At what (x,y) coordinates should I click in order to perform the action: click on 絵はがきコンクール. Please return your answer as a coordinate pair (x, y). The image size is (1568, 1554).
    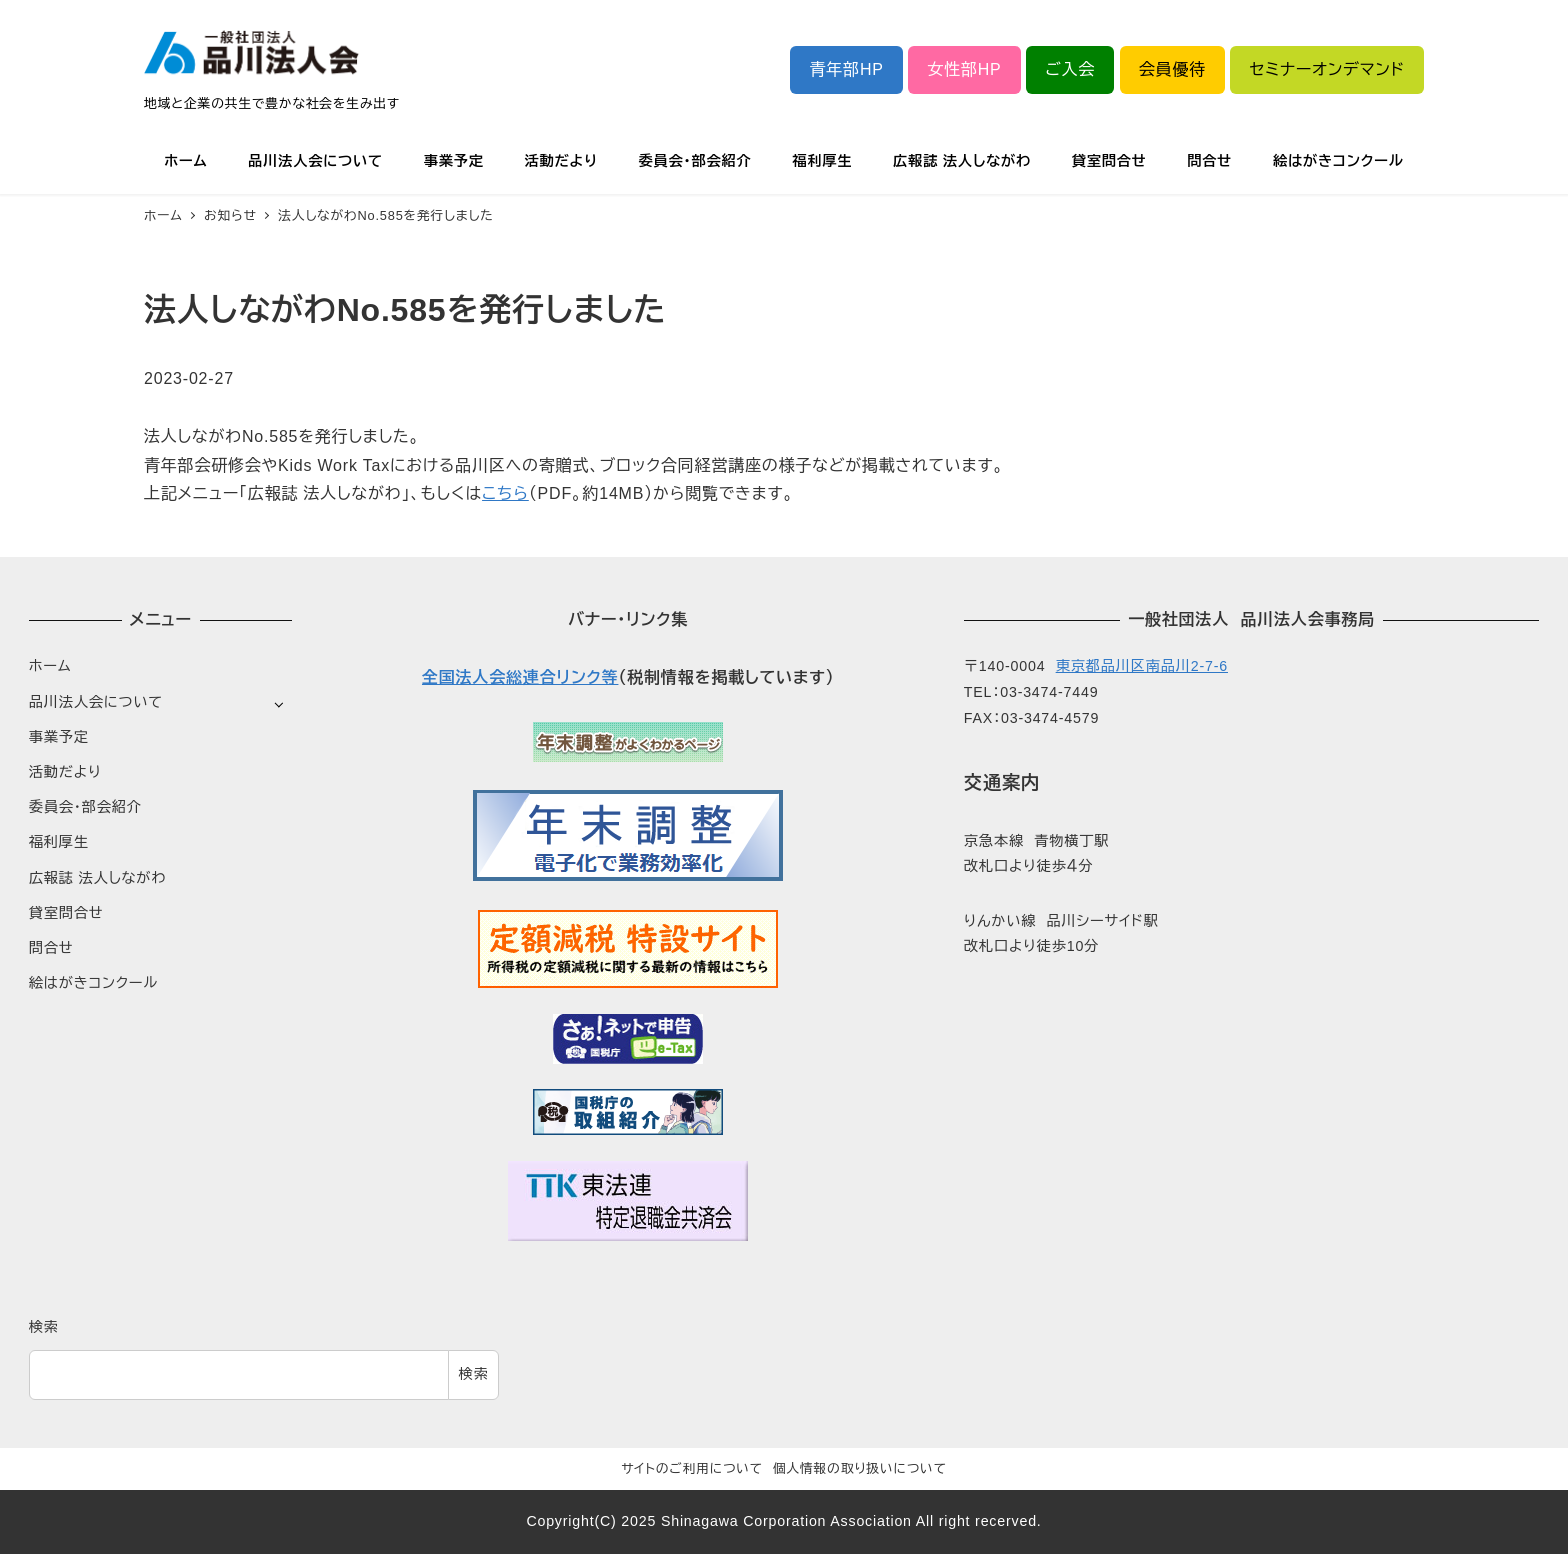
    Looking at the image, I should click on (93, 983).